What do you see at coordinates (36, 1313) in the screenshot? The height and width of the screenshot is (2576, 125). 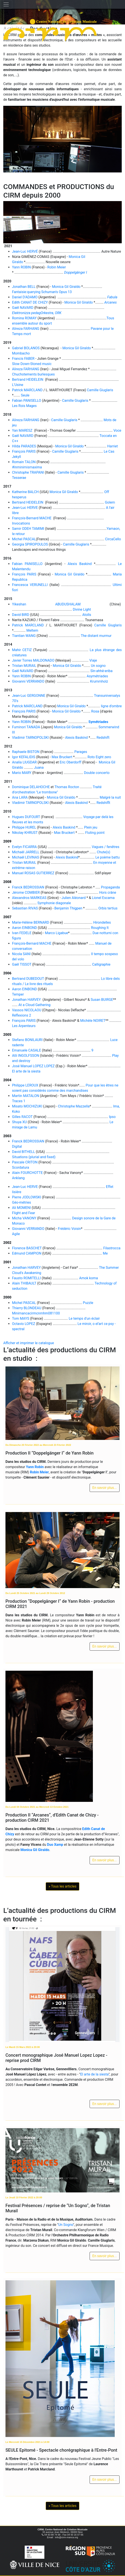 I see `Minimancacirmcnmhm081100` at bounding box center [36, 1313].